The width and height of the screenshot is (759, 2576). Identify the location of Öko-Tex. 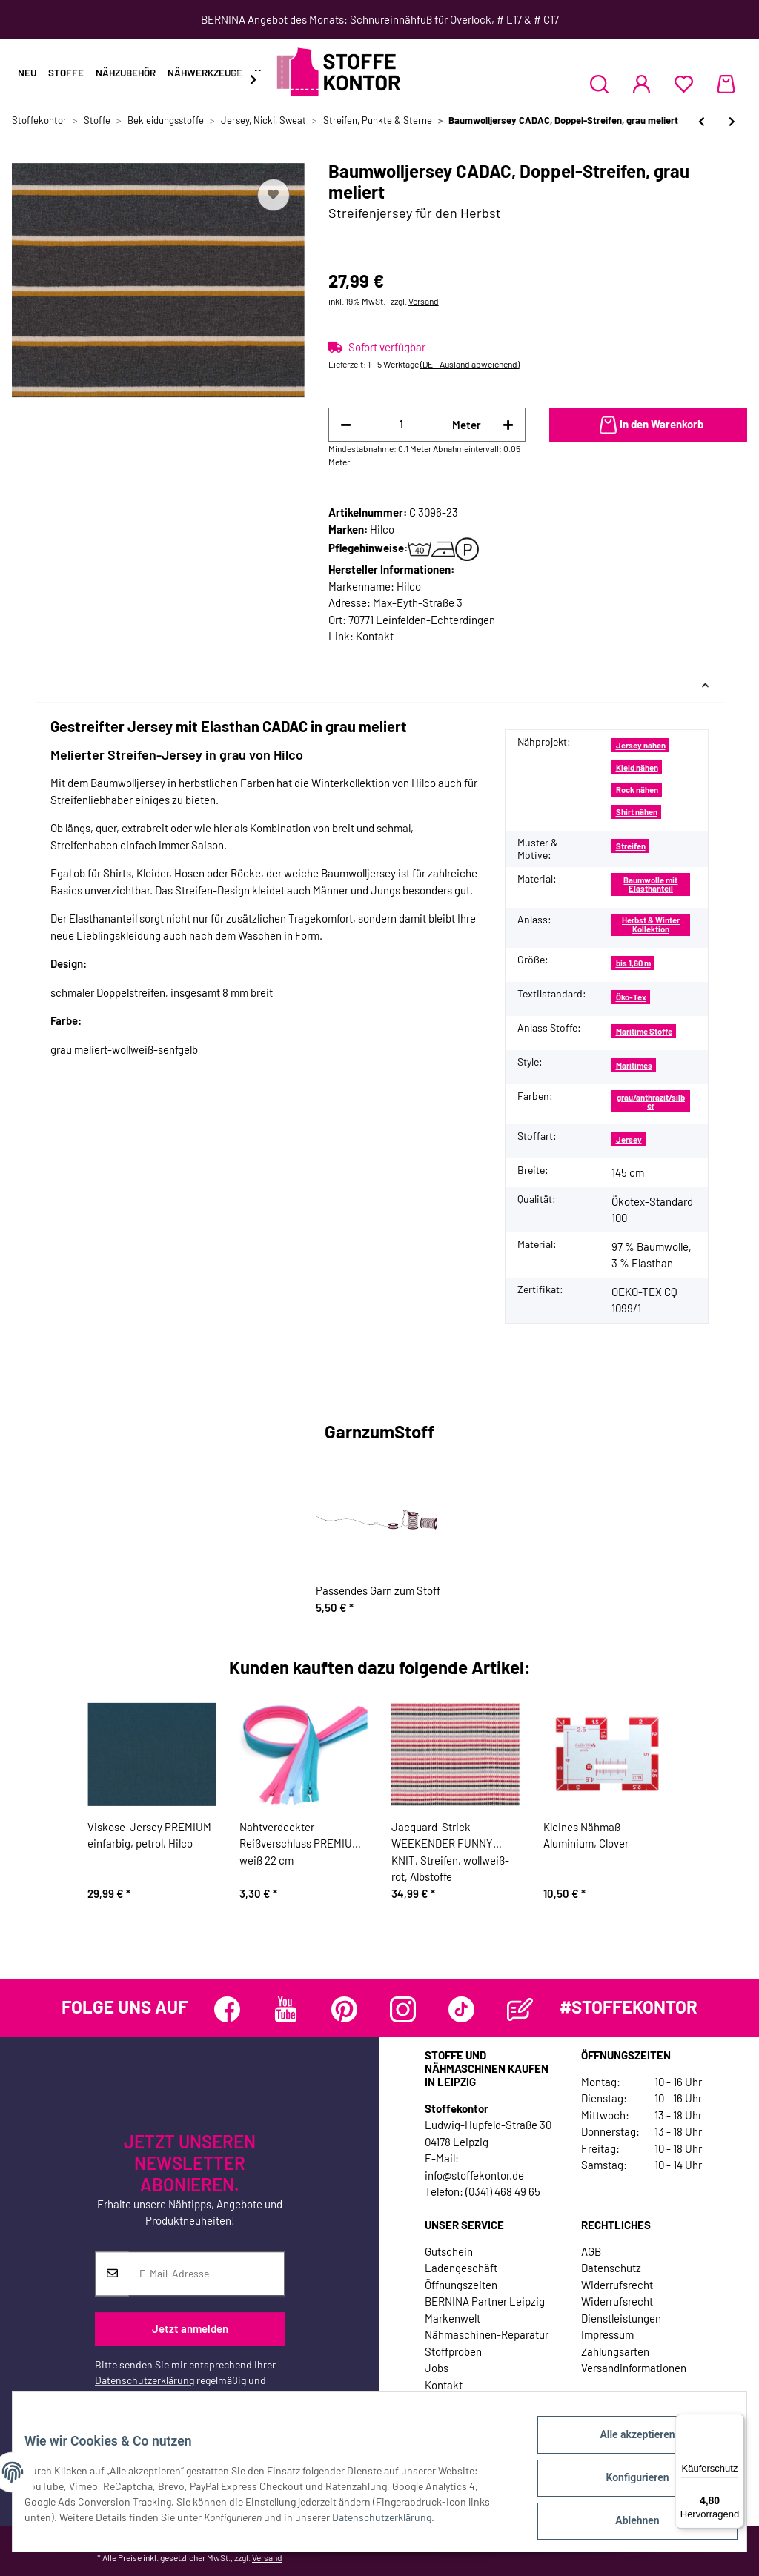
(631, 997).